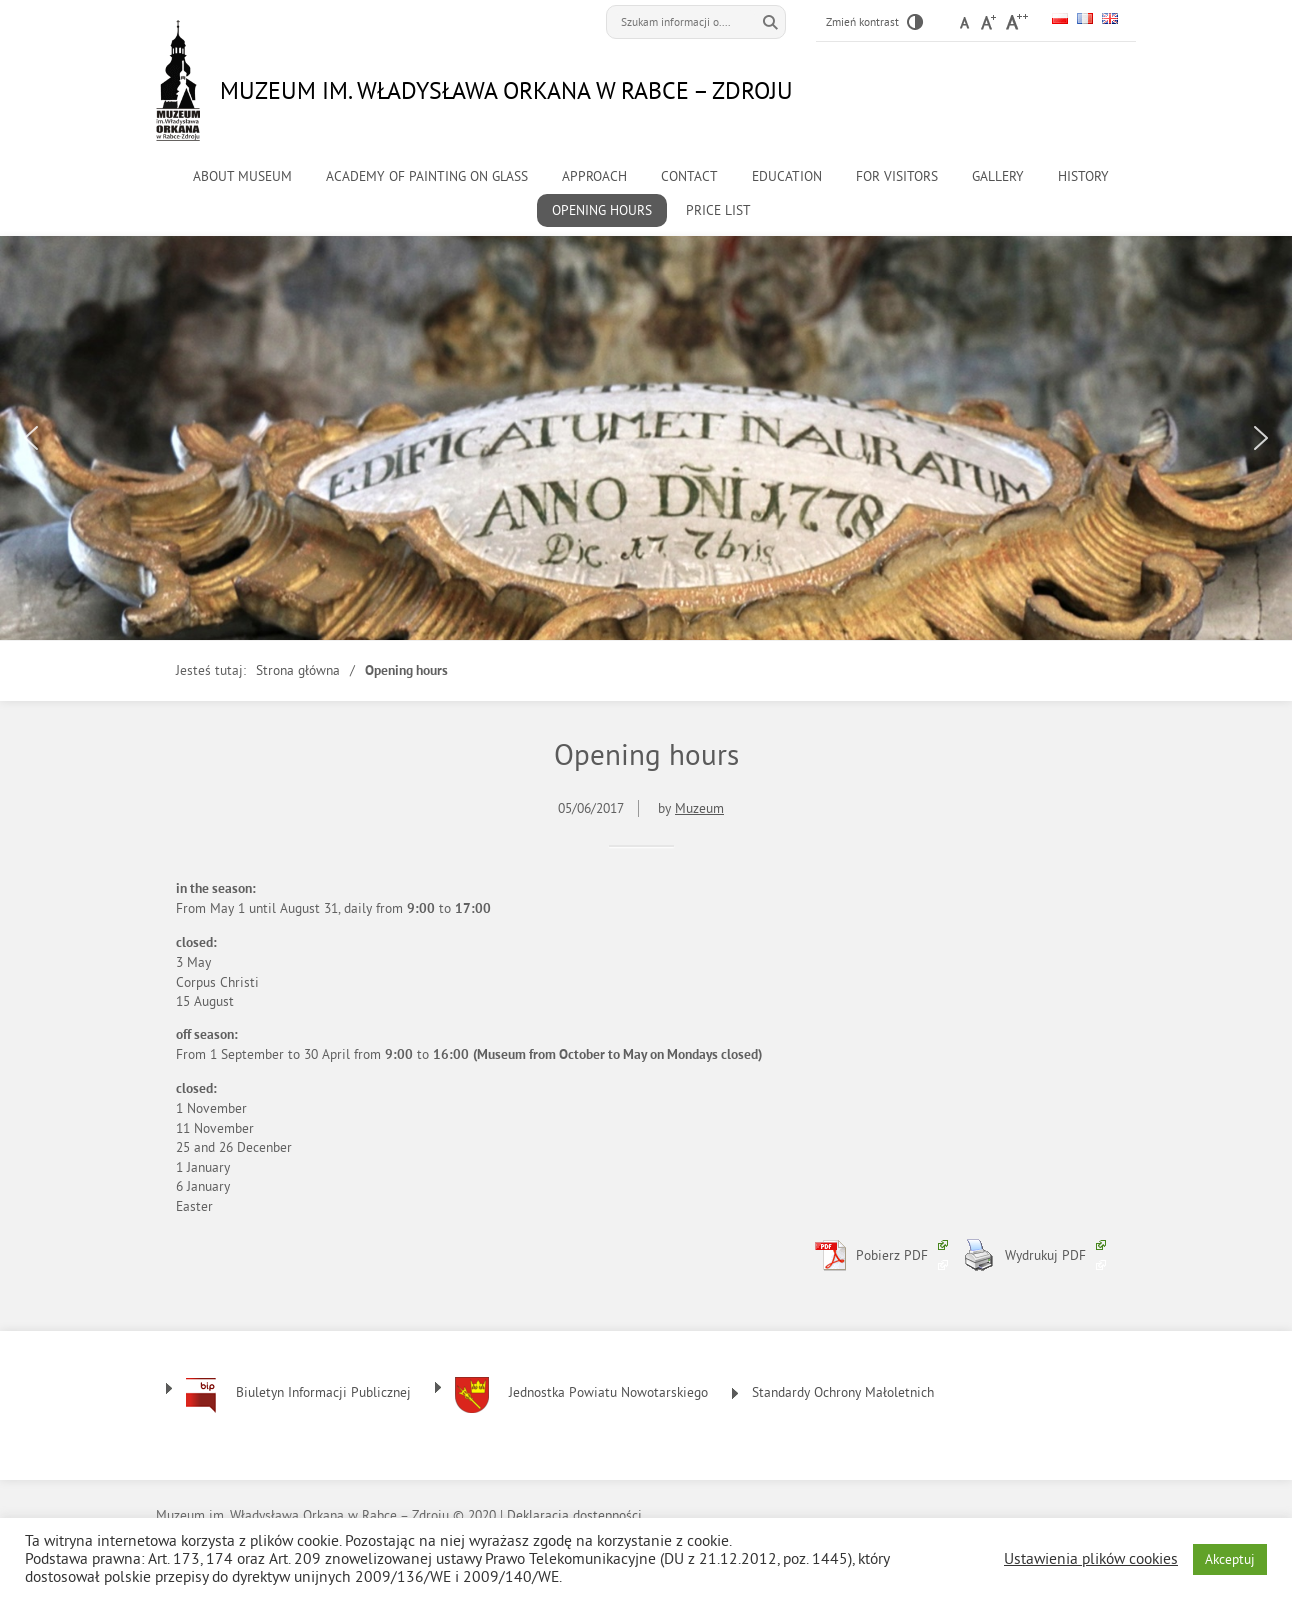 This screenshot has width=1292, height=1600. Describe the element at coordinates (646, 438) in the screenshot. I see `[region]` at that location.